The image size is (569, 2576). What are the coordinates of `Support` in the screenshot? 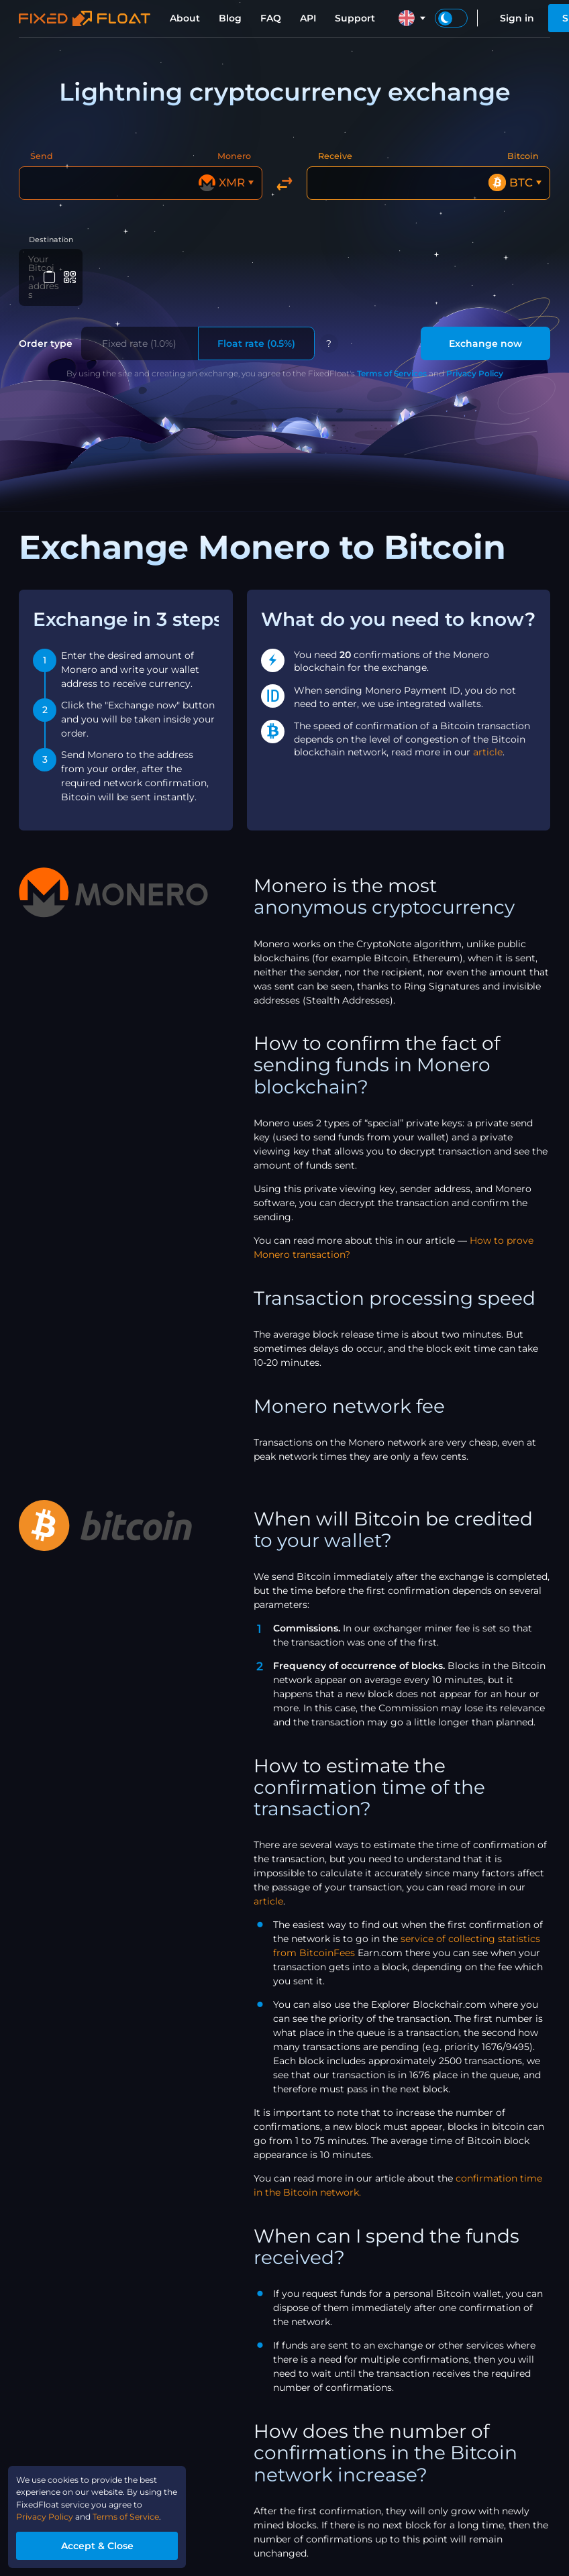 It's located at (355, 18).